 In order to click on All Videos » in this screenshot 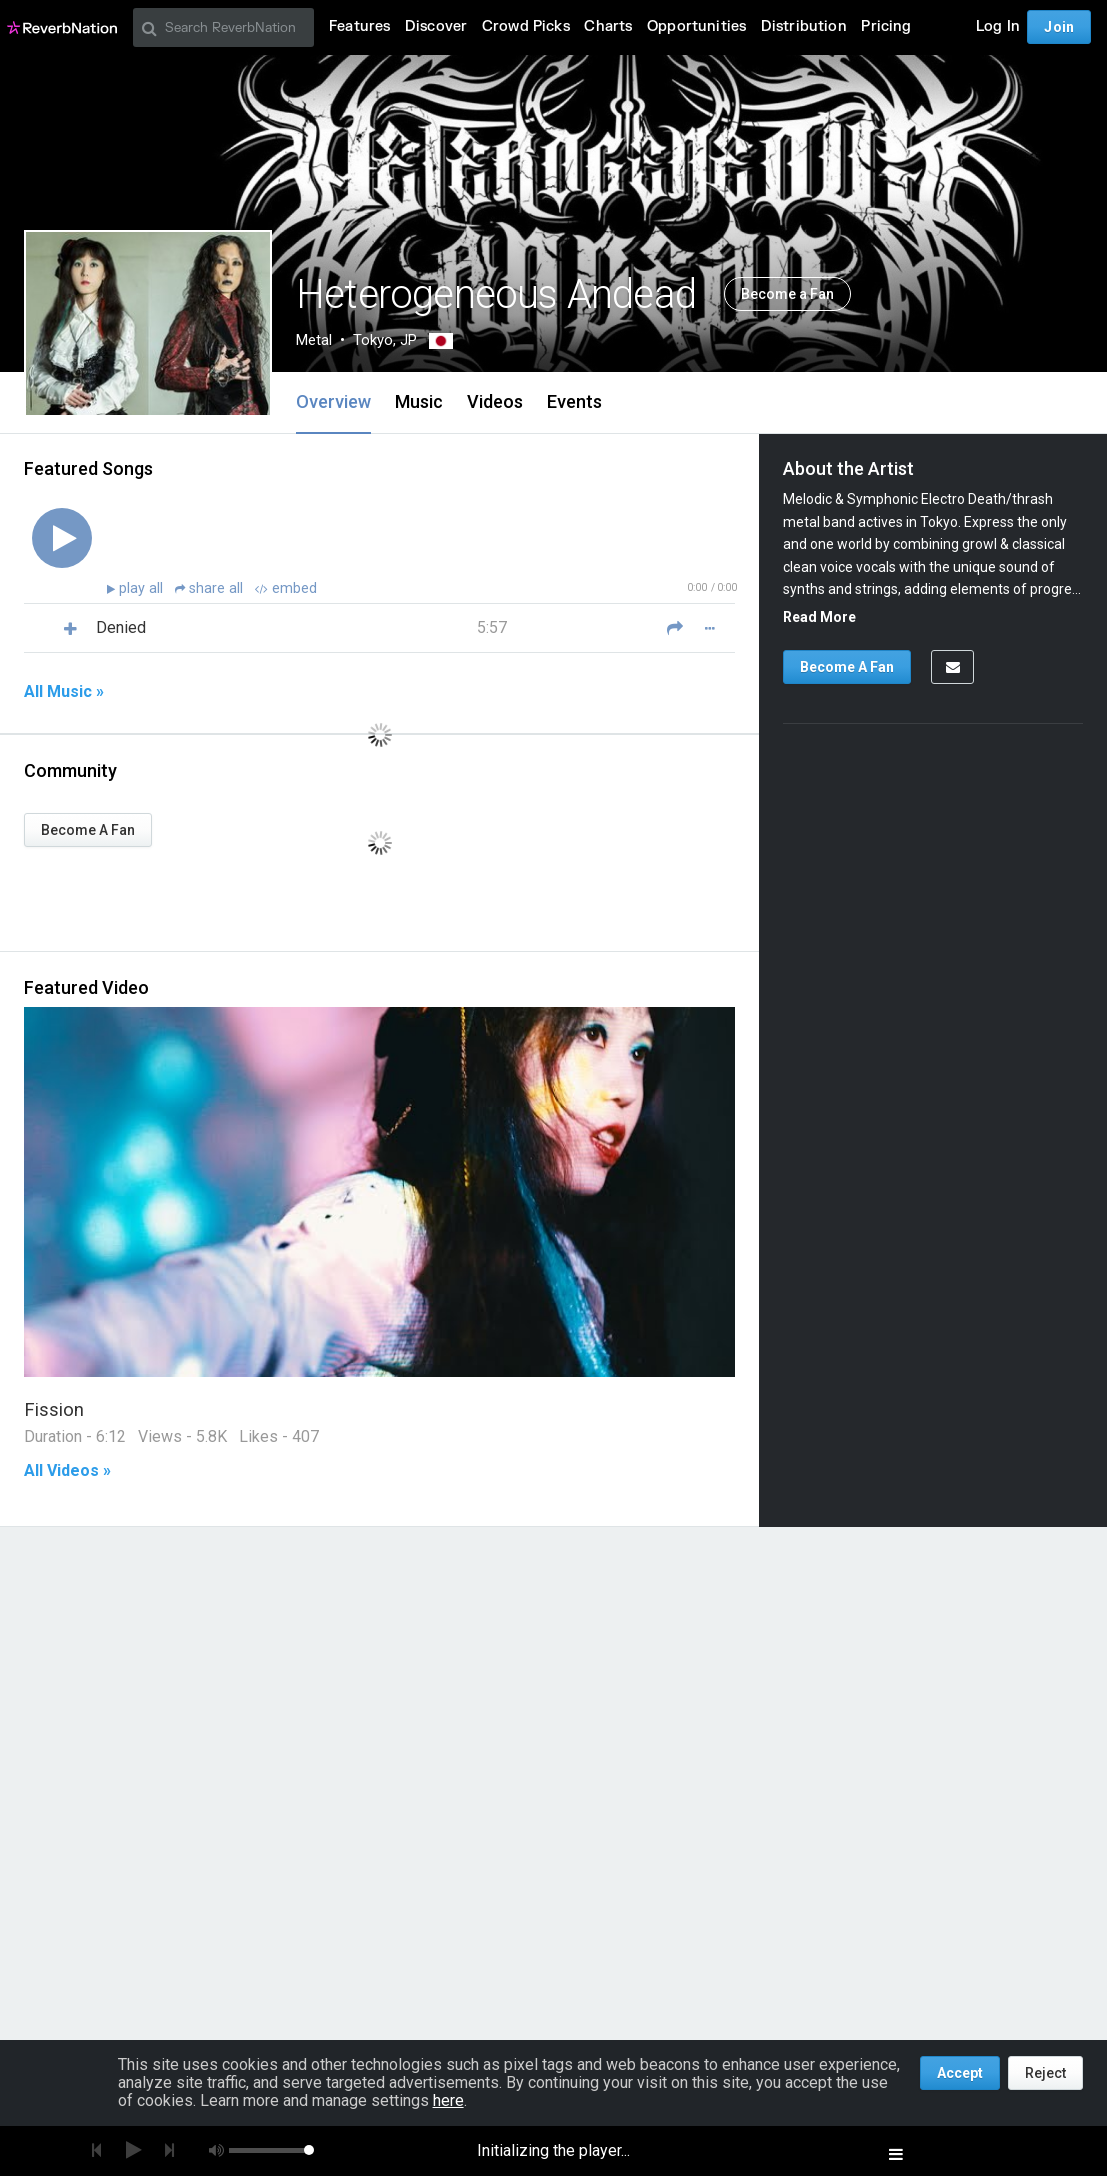, I will do `click(67, 1471)`.